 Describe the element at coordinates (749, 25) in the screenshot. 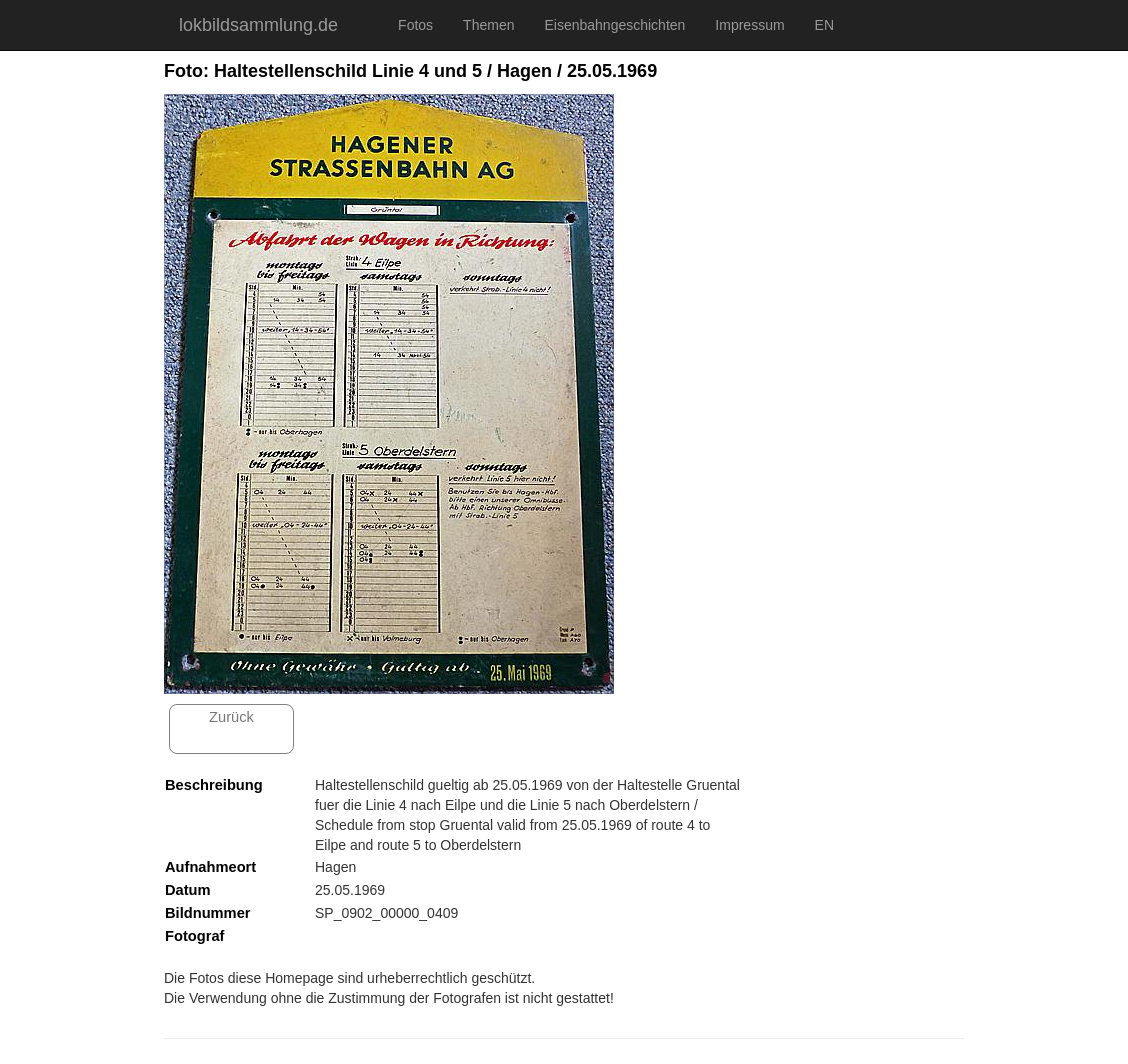

I see `Impressum` at that location.